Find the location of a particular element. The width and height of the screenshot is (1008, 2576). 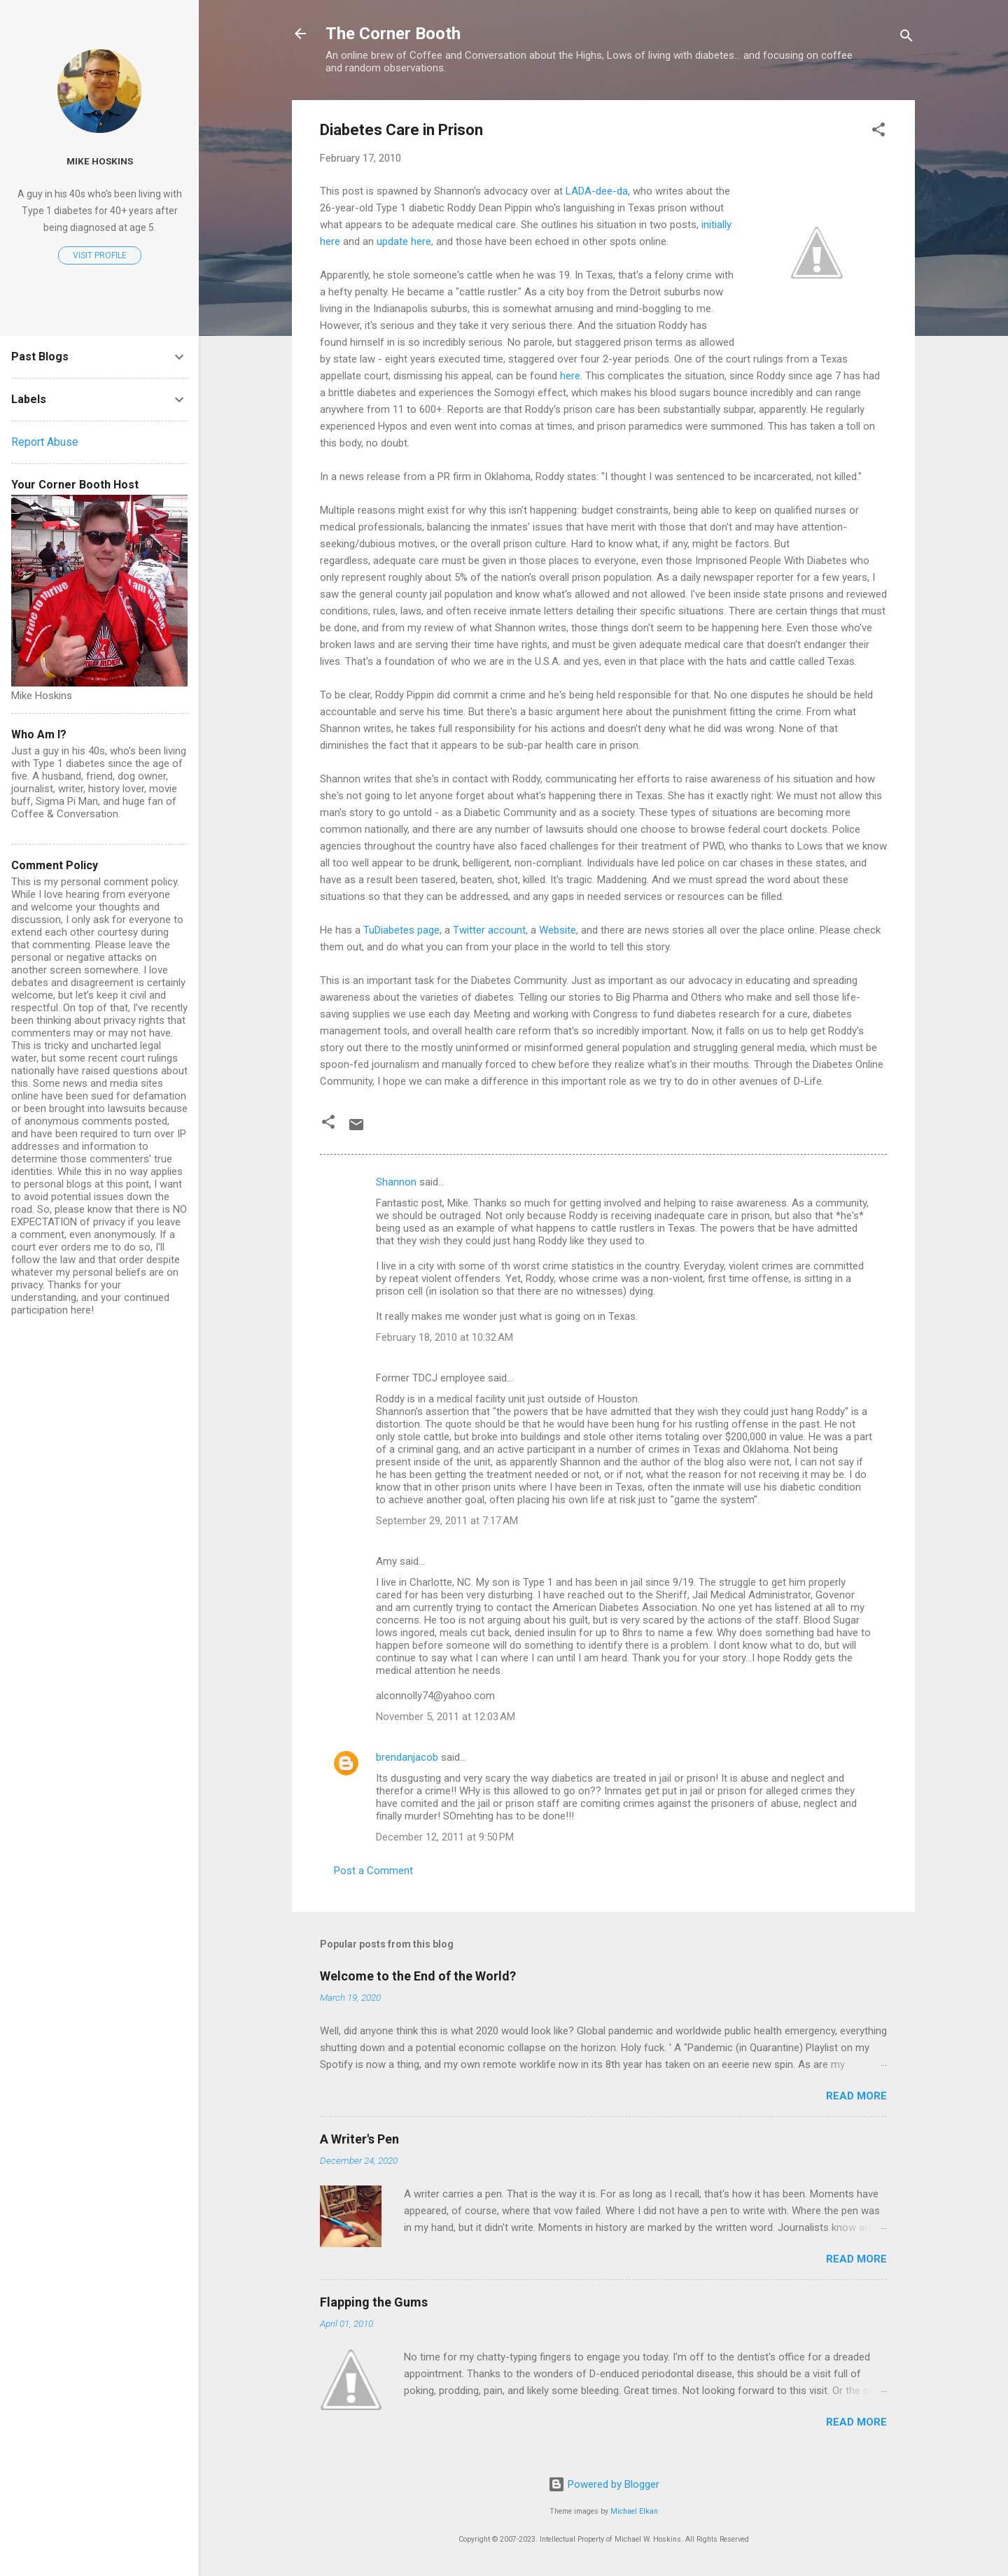

Welcome to the End of the World? is located at coordinates (418, 1976).